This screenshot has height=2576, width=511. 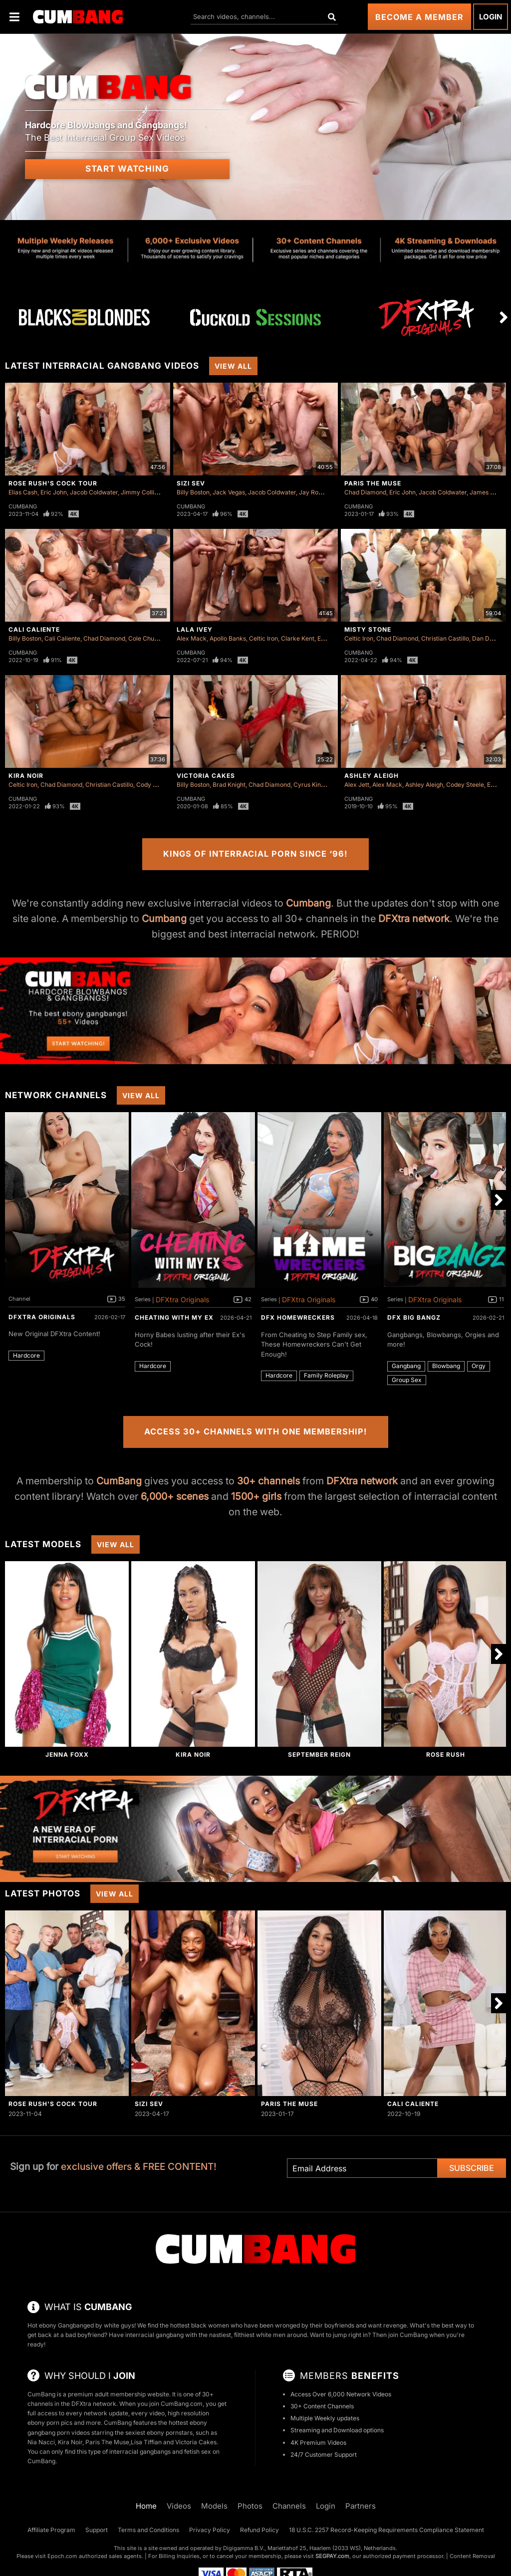 What do you see at coordinates (445, 1754) in the screenshot?
I see `Rose Rush` at bounding box center [445, 1754].